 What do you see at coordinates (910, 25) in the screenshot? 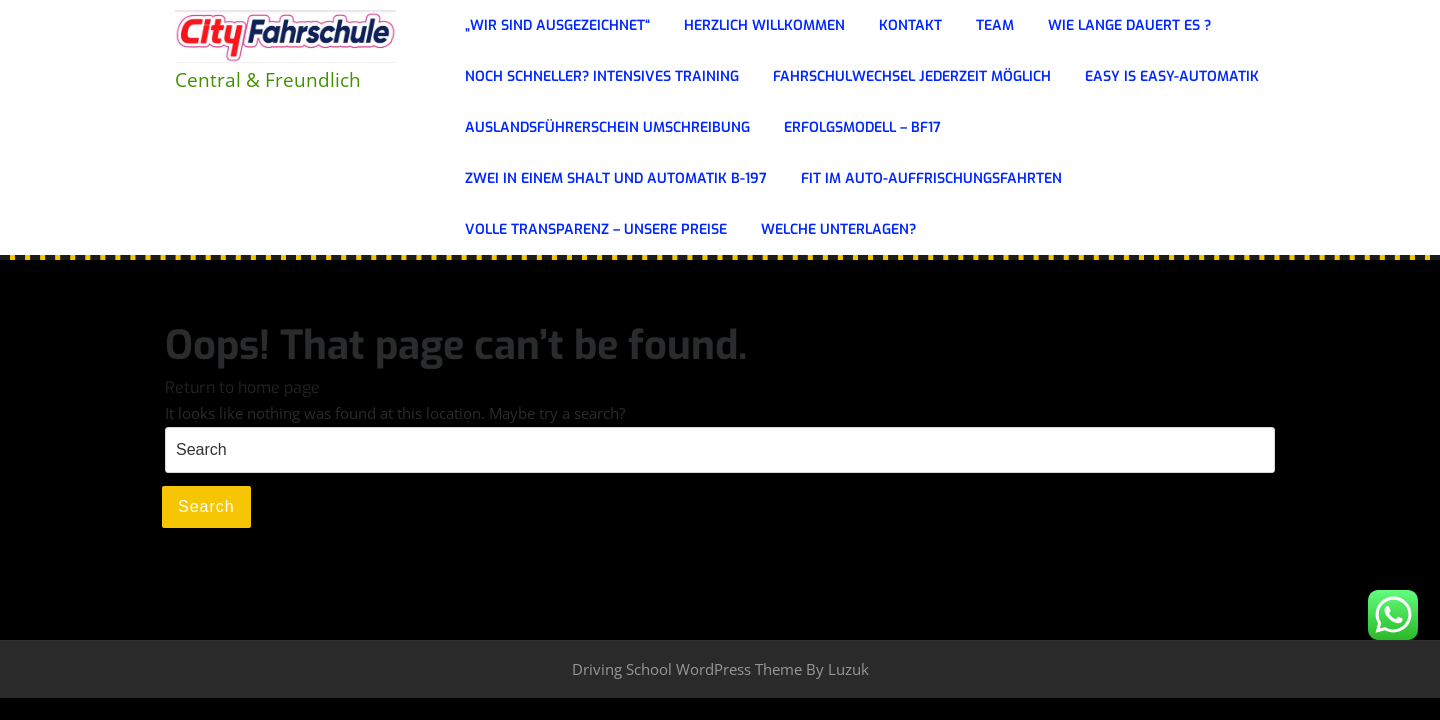
I see `KONTAKT` at bounding box center [910, 25].